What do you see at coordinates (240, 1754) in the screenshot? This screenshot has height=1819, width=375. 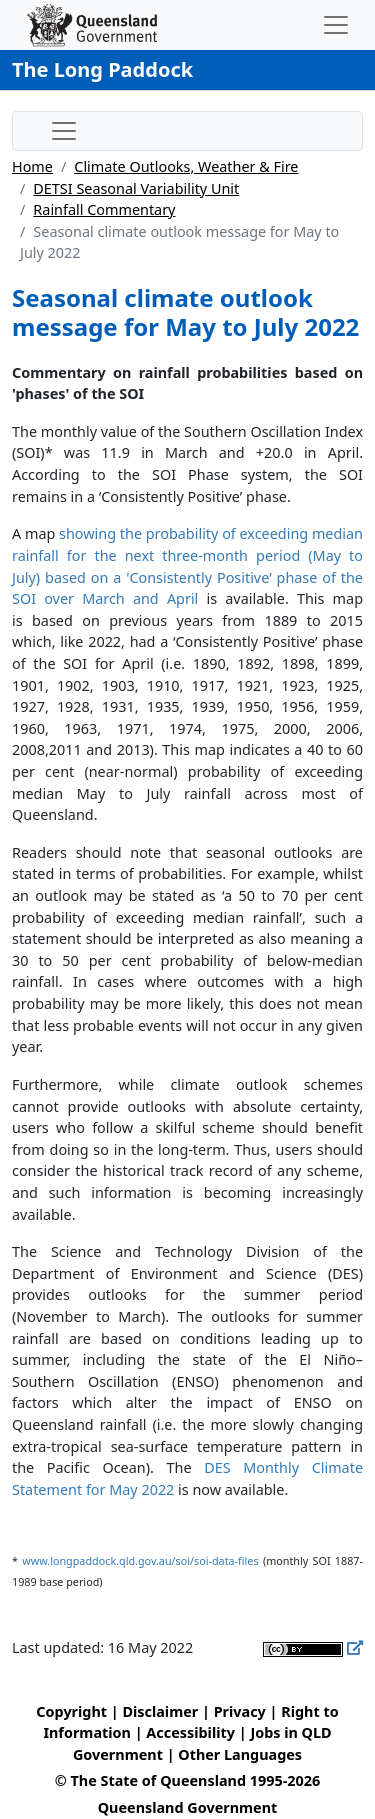 I see `Other Languages` at bounding box center [240, 1754].